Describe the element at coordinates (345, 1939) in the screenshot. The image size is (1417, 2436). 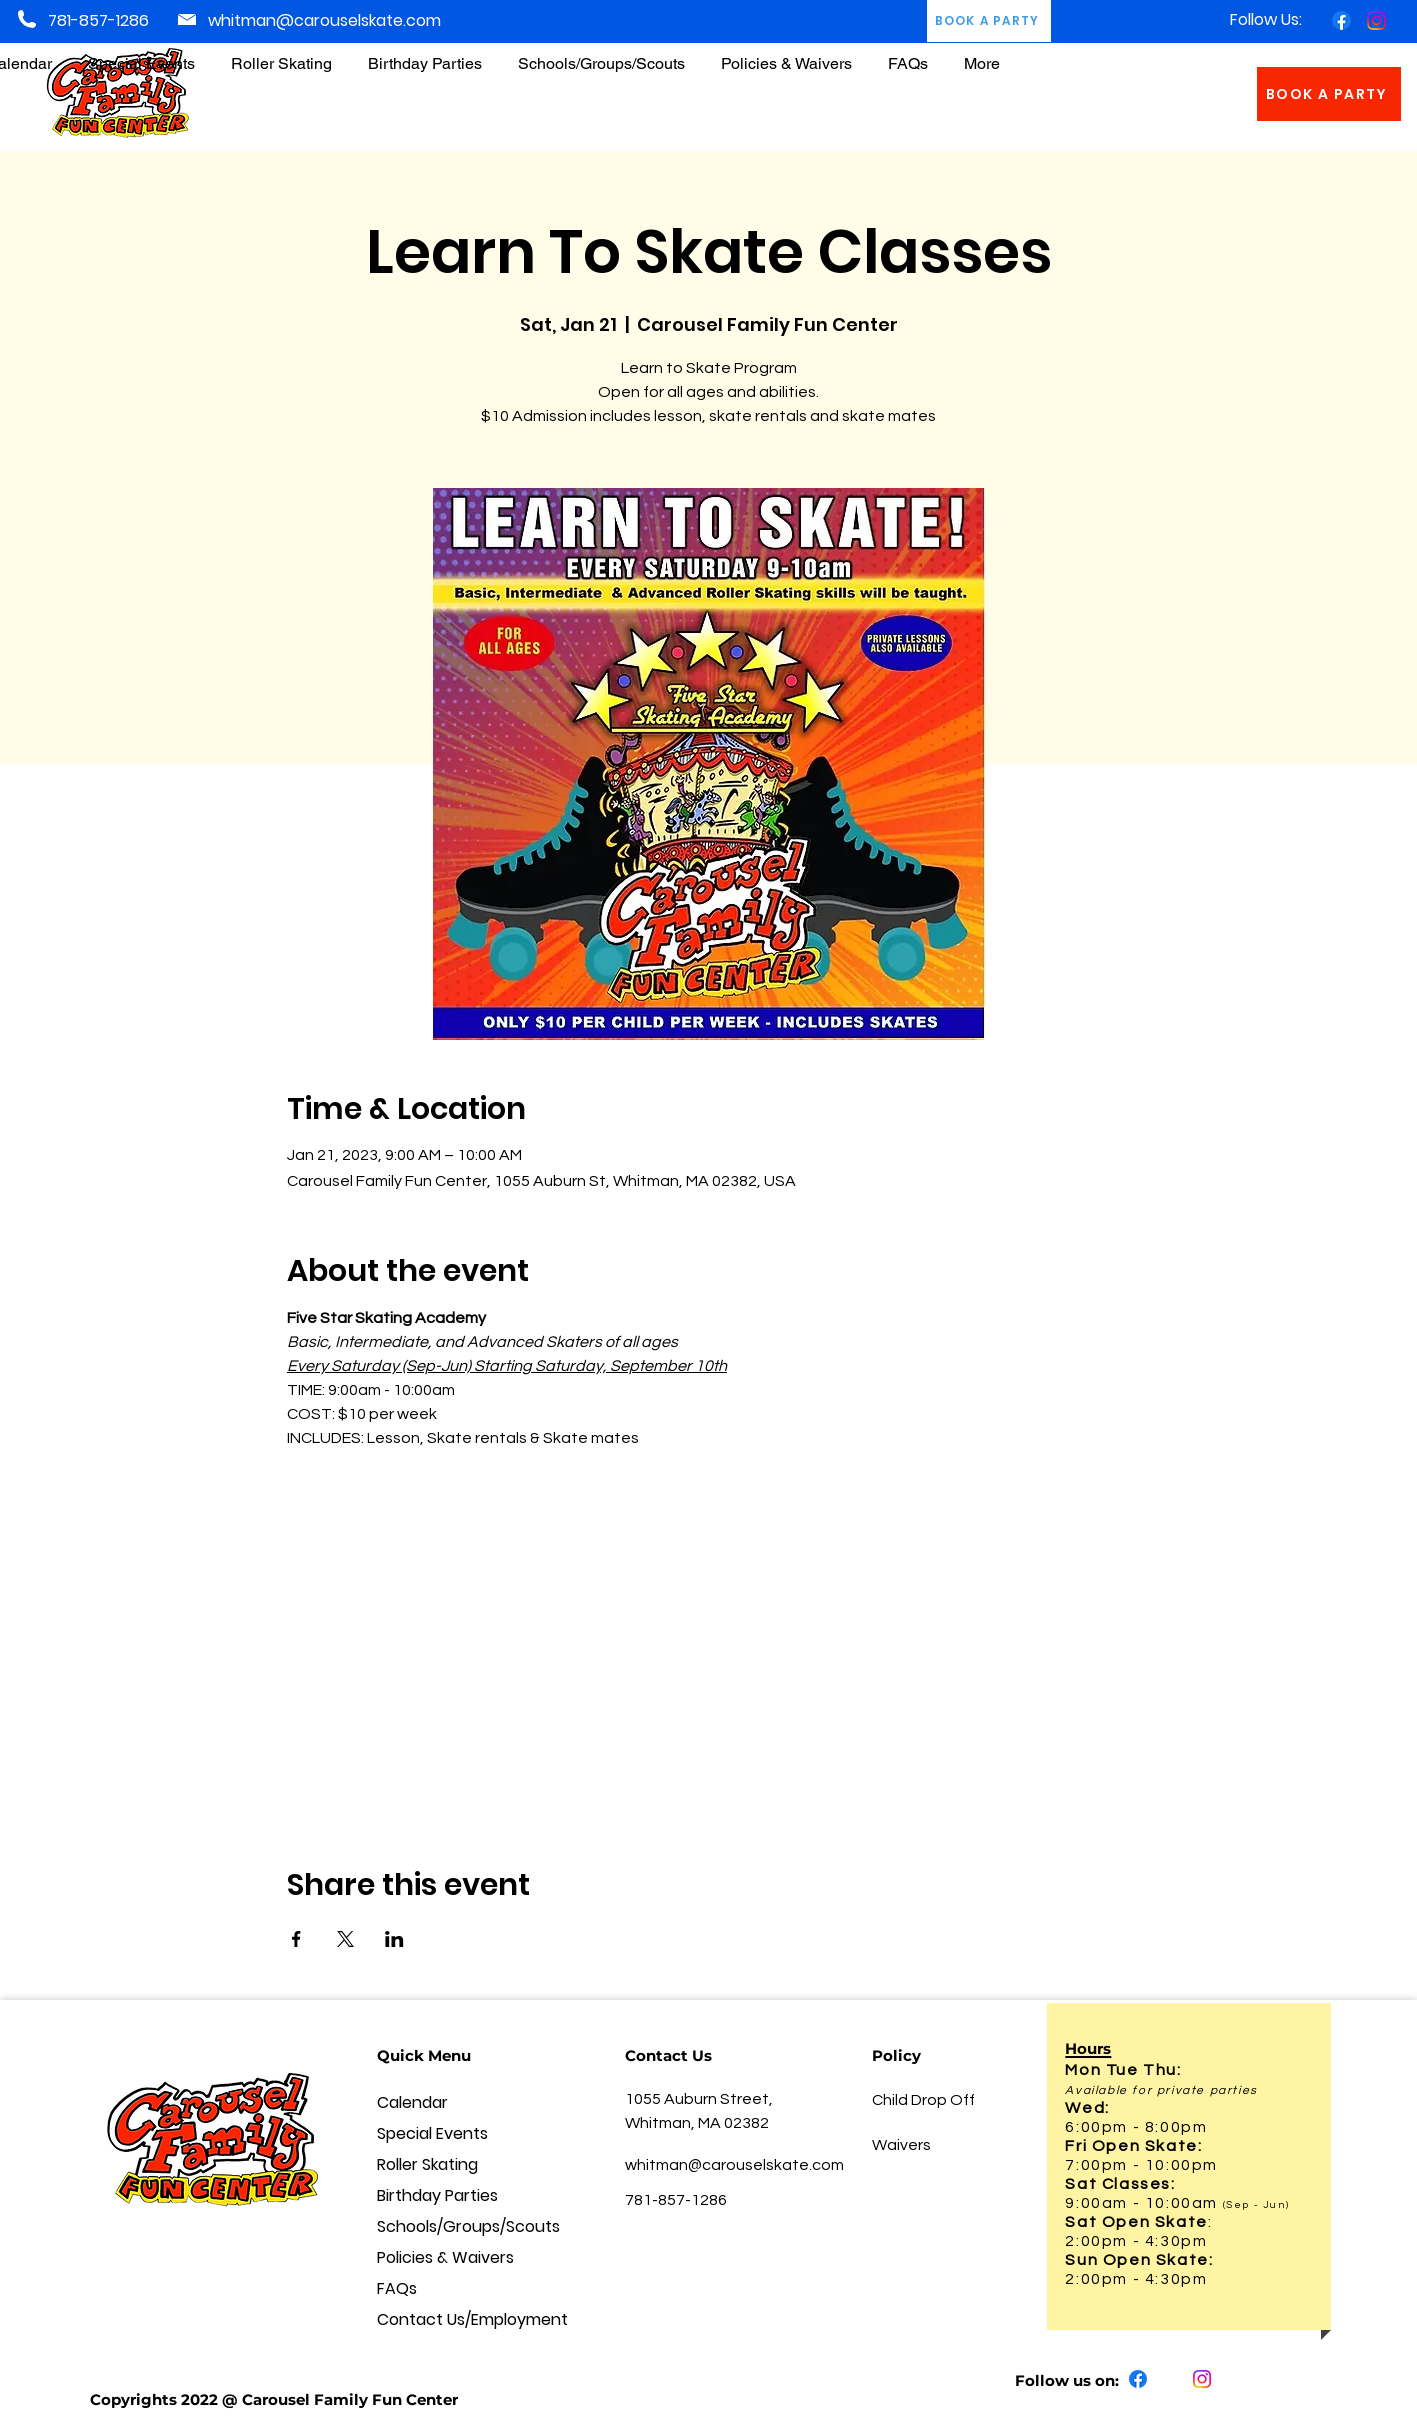
I see `[Share event on X]` at that location.